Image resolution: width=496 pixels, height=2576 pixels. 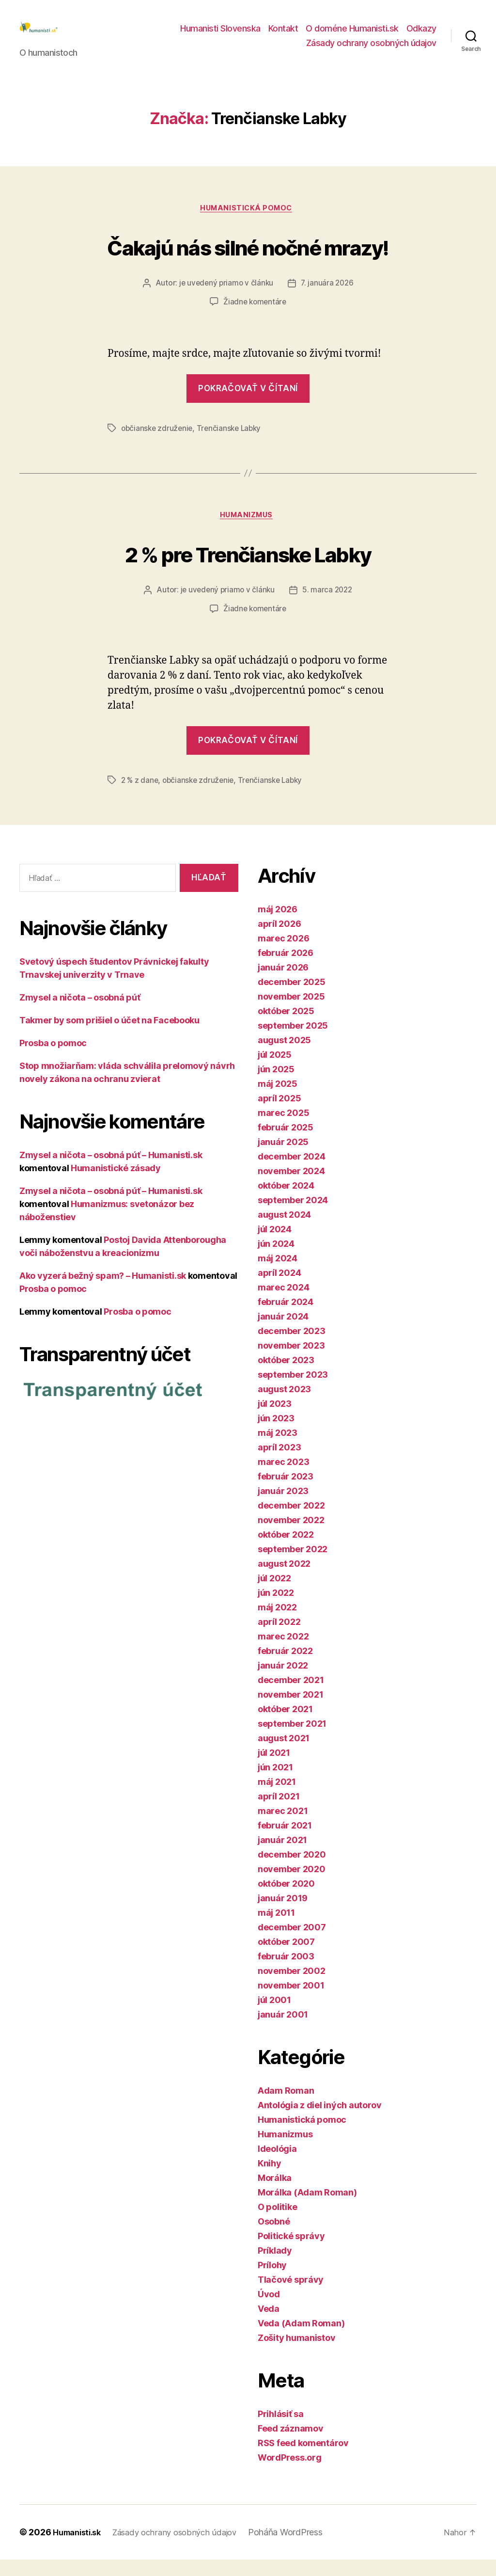 What do you see at coordinates (277, 1275) in the screenshot?
I see `máj 2024` at bounding box center [277, 1275].